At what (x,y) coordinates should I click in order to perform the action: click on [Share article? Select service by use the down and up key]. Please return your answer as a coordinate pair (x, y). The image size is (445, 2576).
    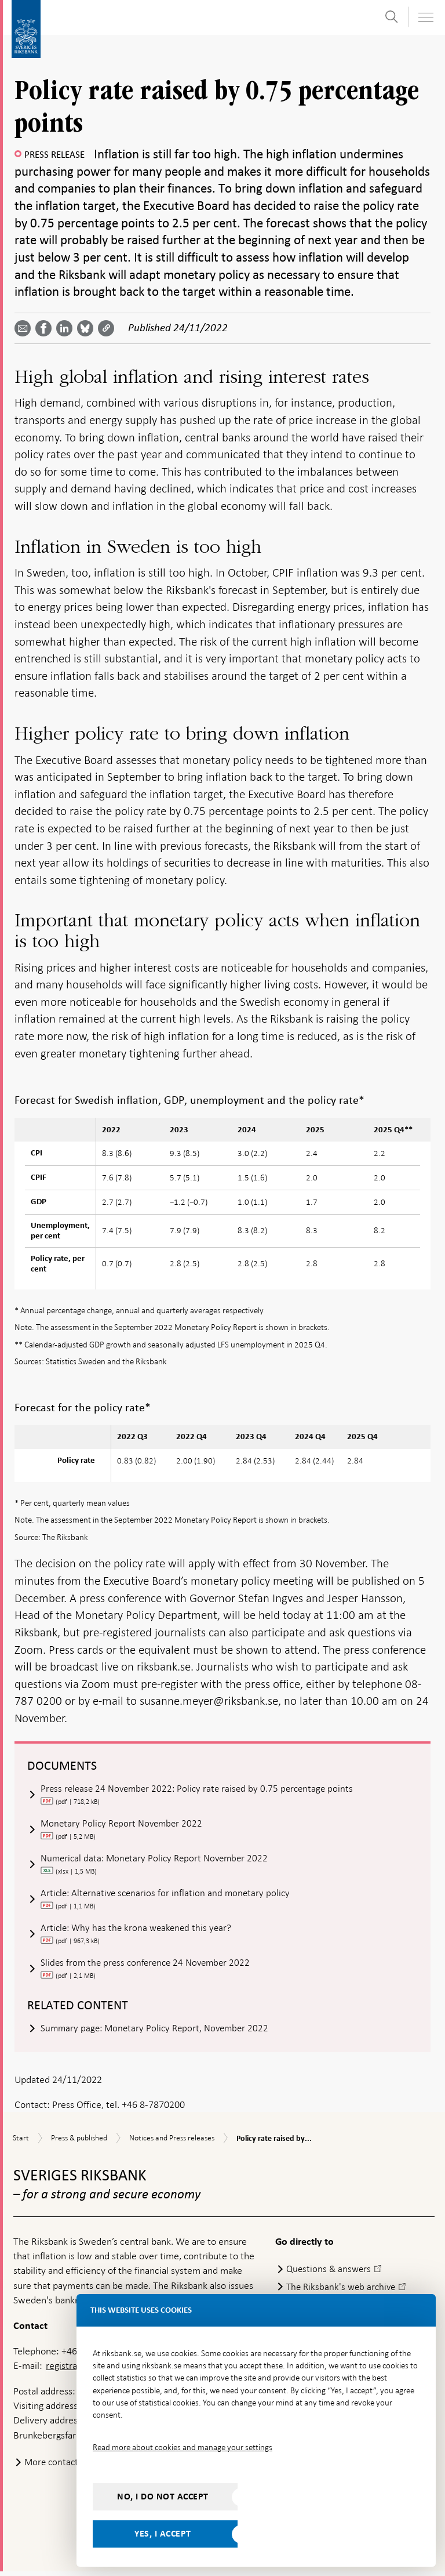
    Looking at the image, I should click on (66, 328).